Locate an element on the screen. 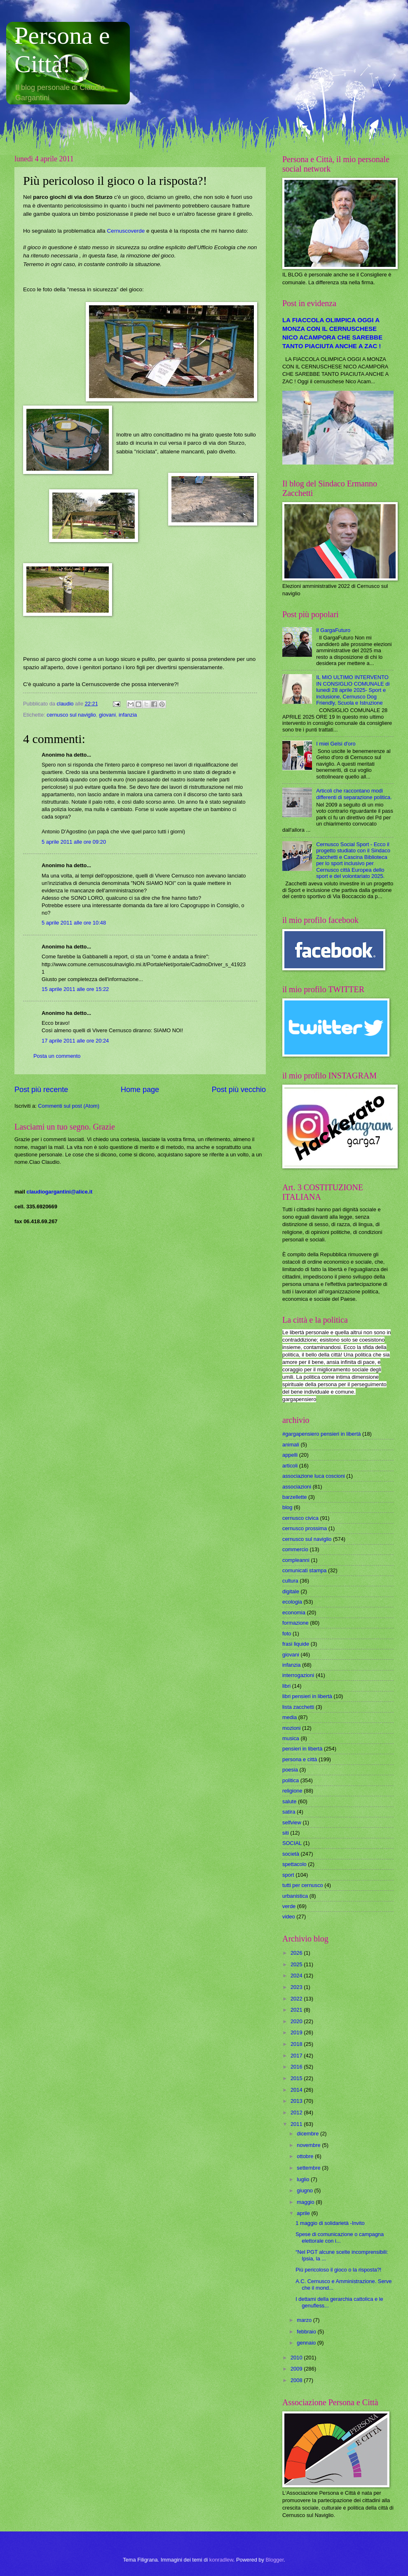  Blogger is located at coordinates (275, 2560).